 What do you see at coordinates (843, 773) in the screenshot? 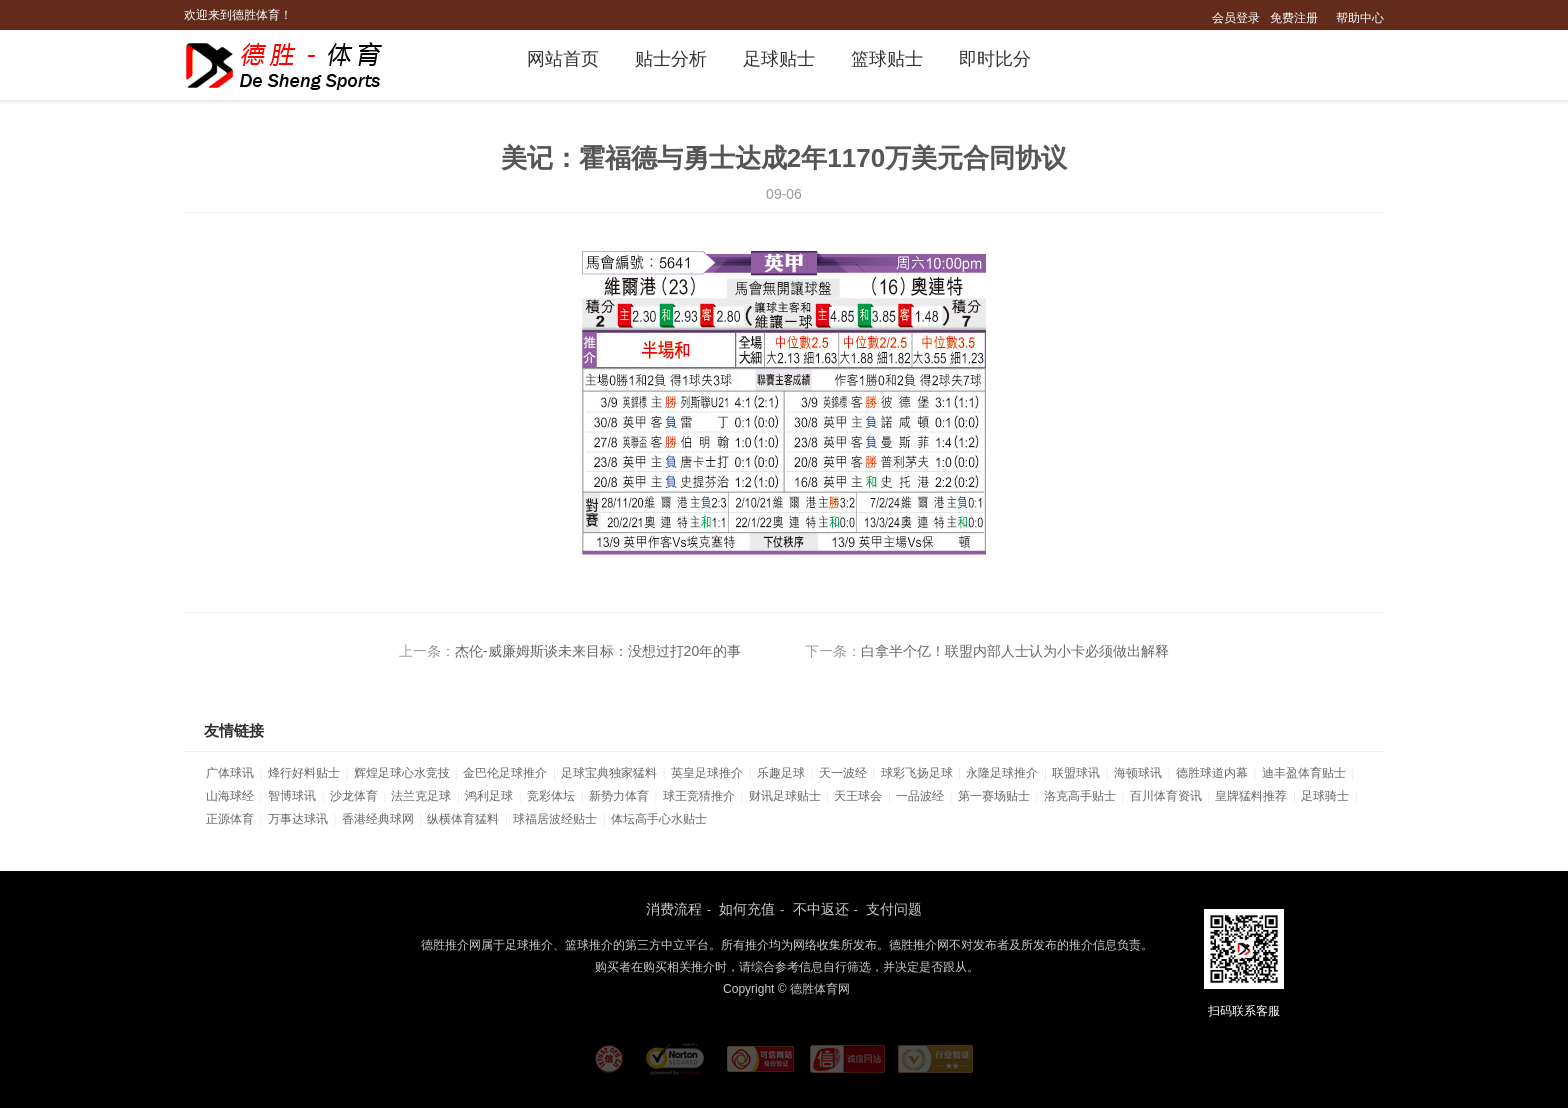
I see `天一波经` at bounding box center [843, 773].